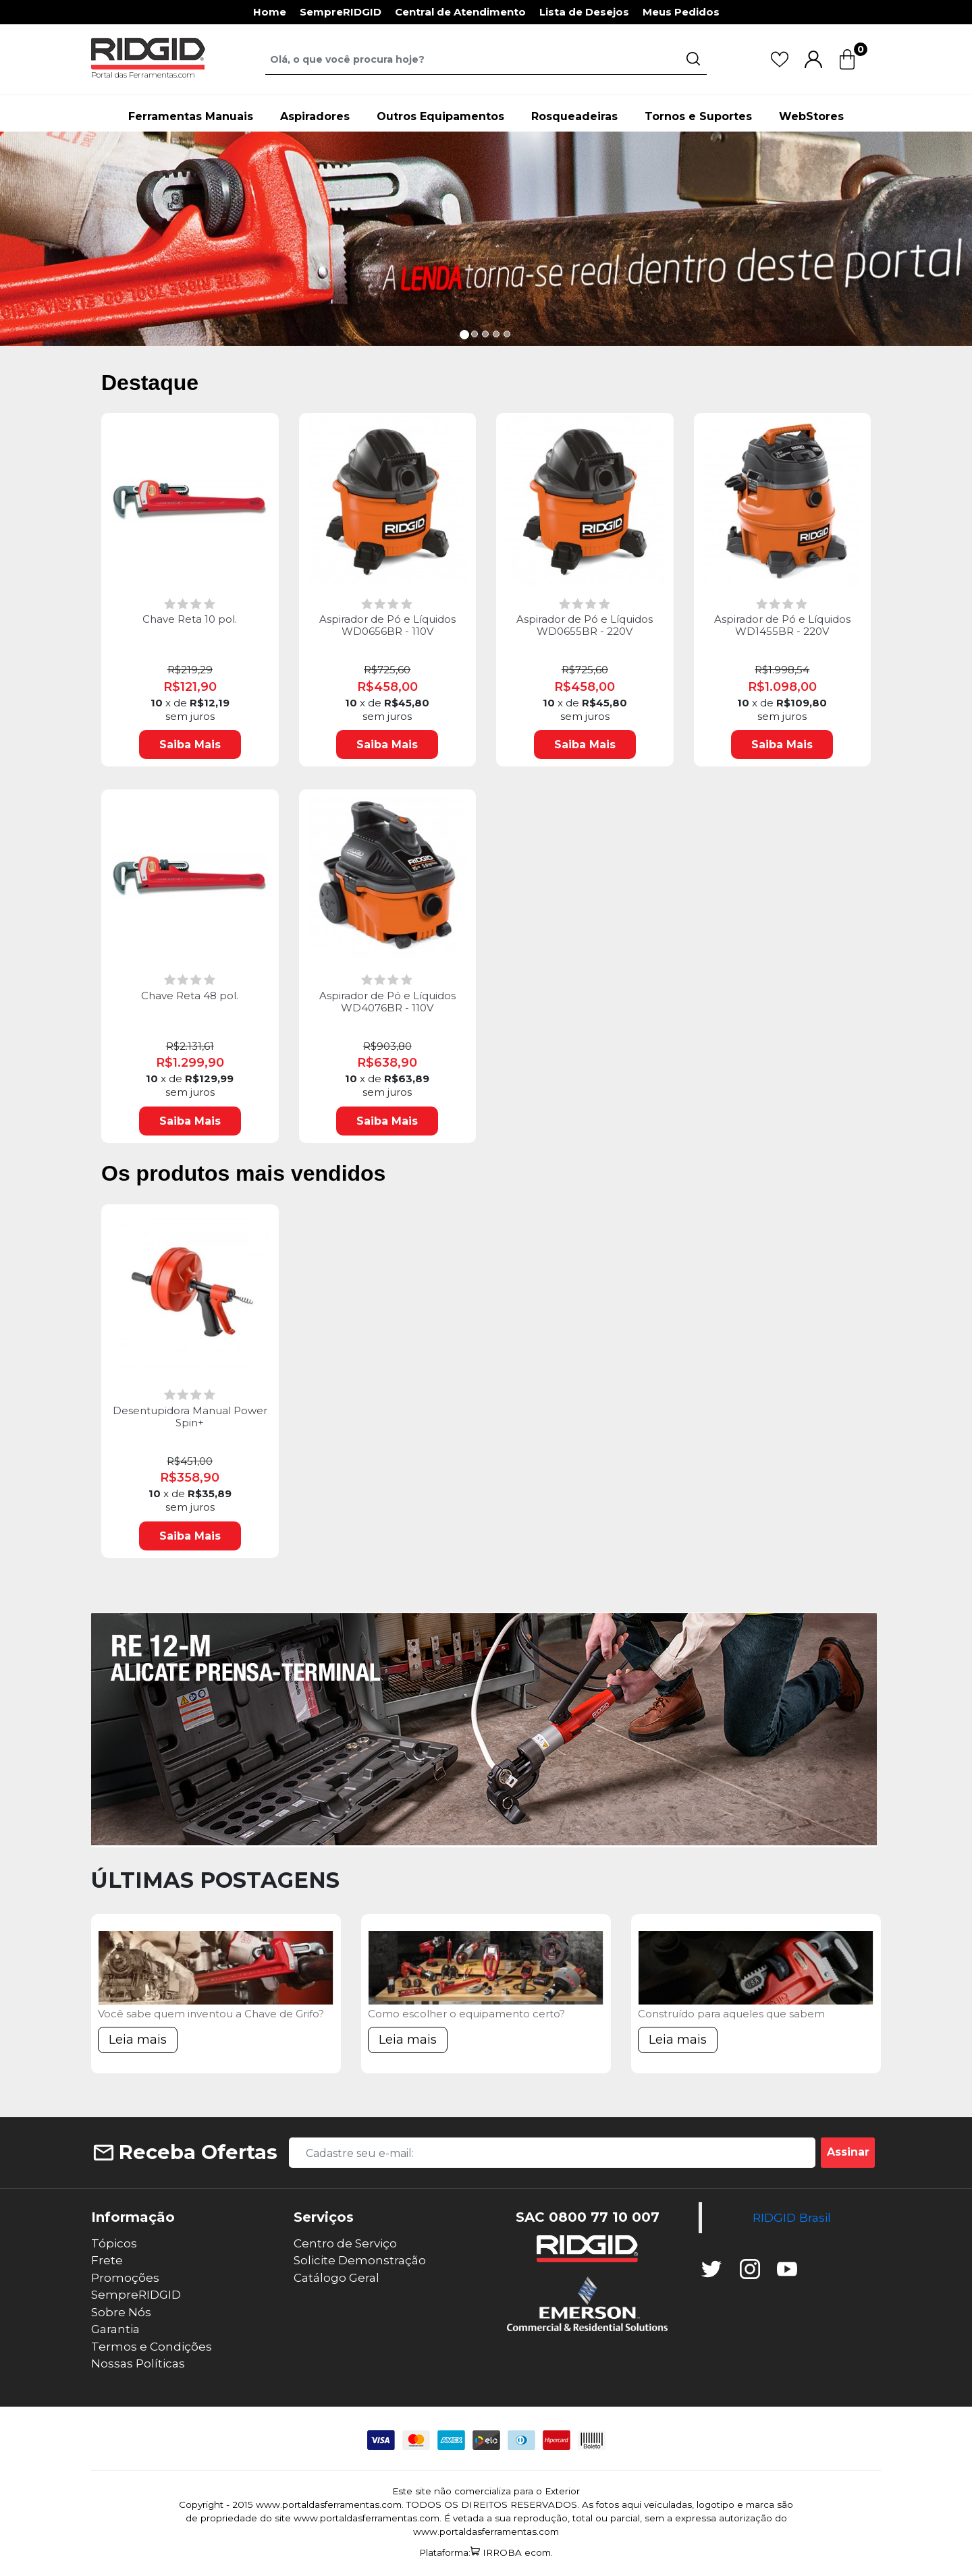 This screenshot has height=2576, width=972. I want to click on Garantia, so click(115, 2329).